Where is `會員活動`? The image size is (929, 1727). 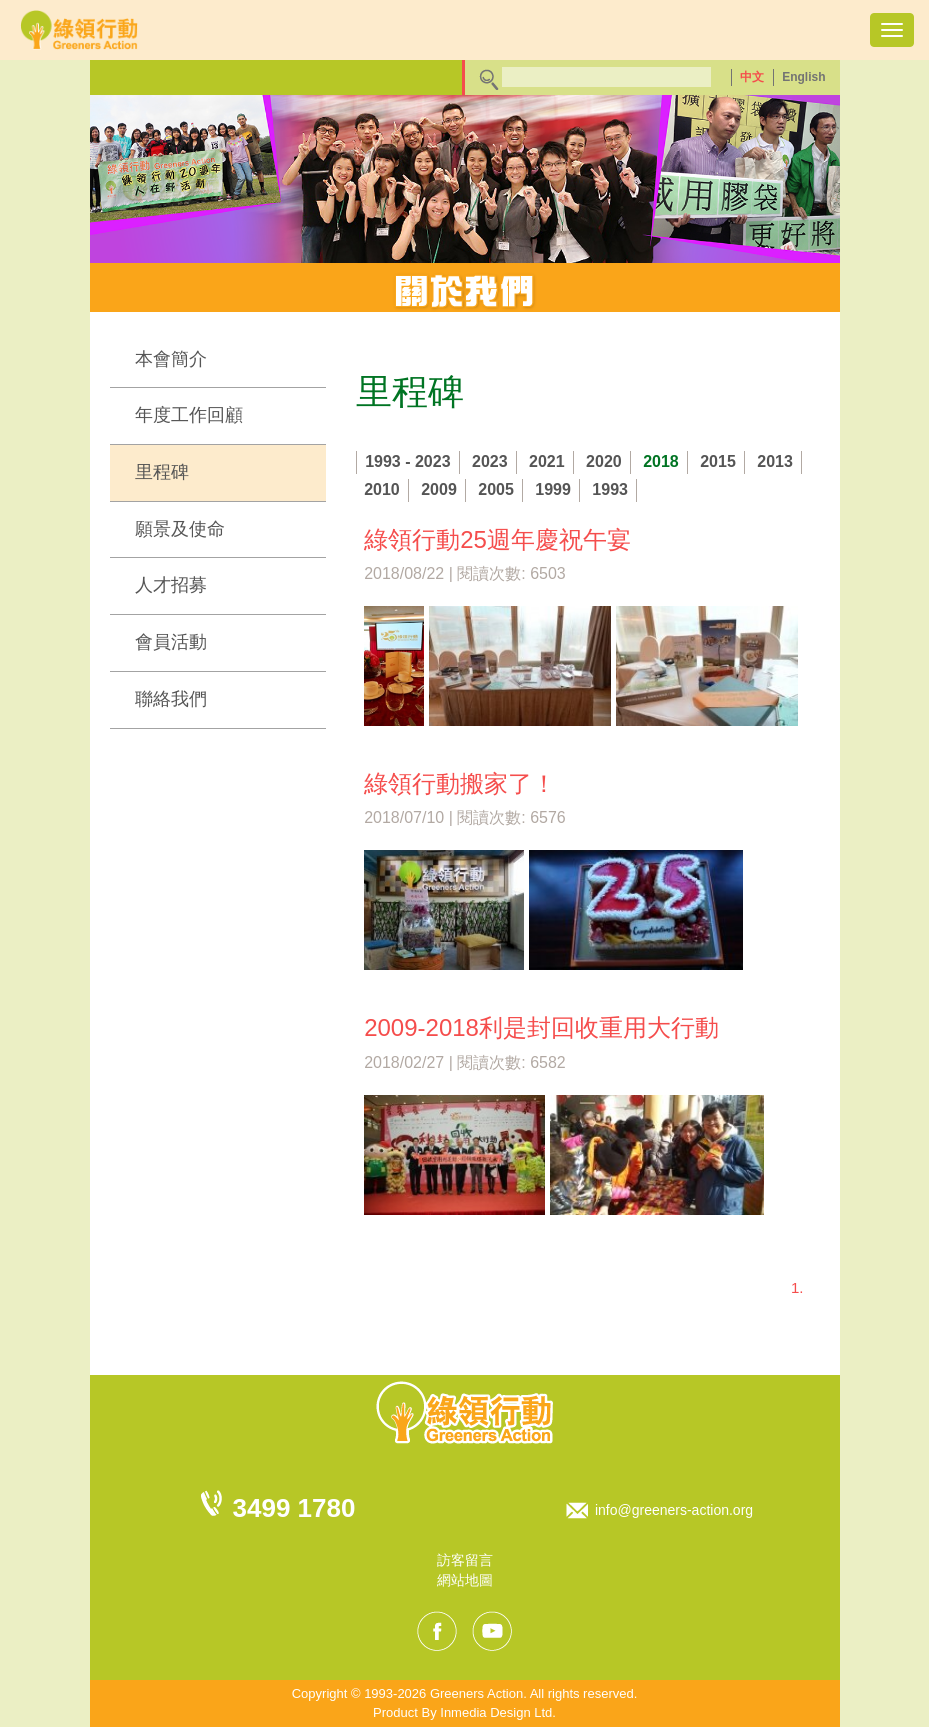 會員活動 is located at coordinates (171, 642).